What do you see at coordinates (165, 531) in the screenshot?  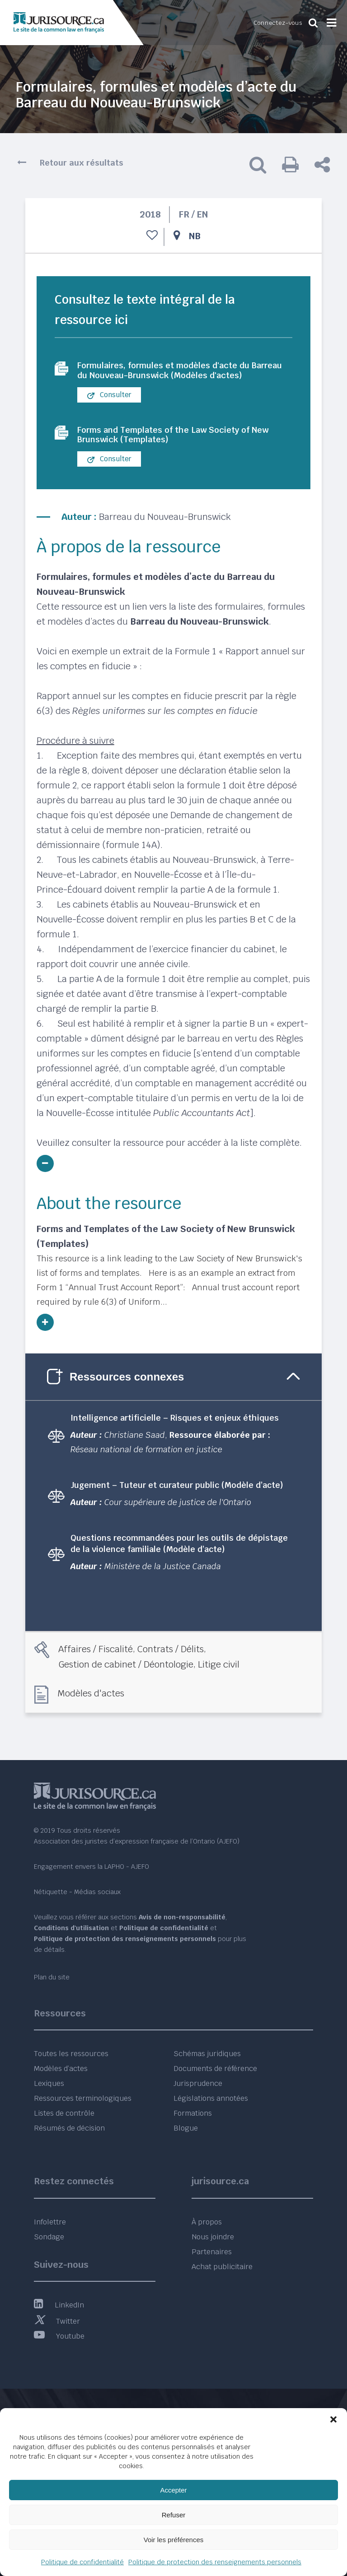 I see `Barreau du Nouveau-Brunswick` at bounding box center [165, 531].